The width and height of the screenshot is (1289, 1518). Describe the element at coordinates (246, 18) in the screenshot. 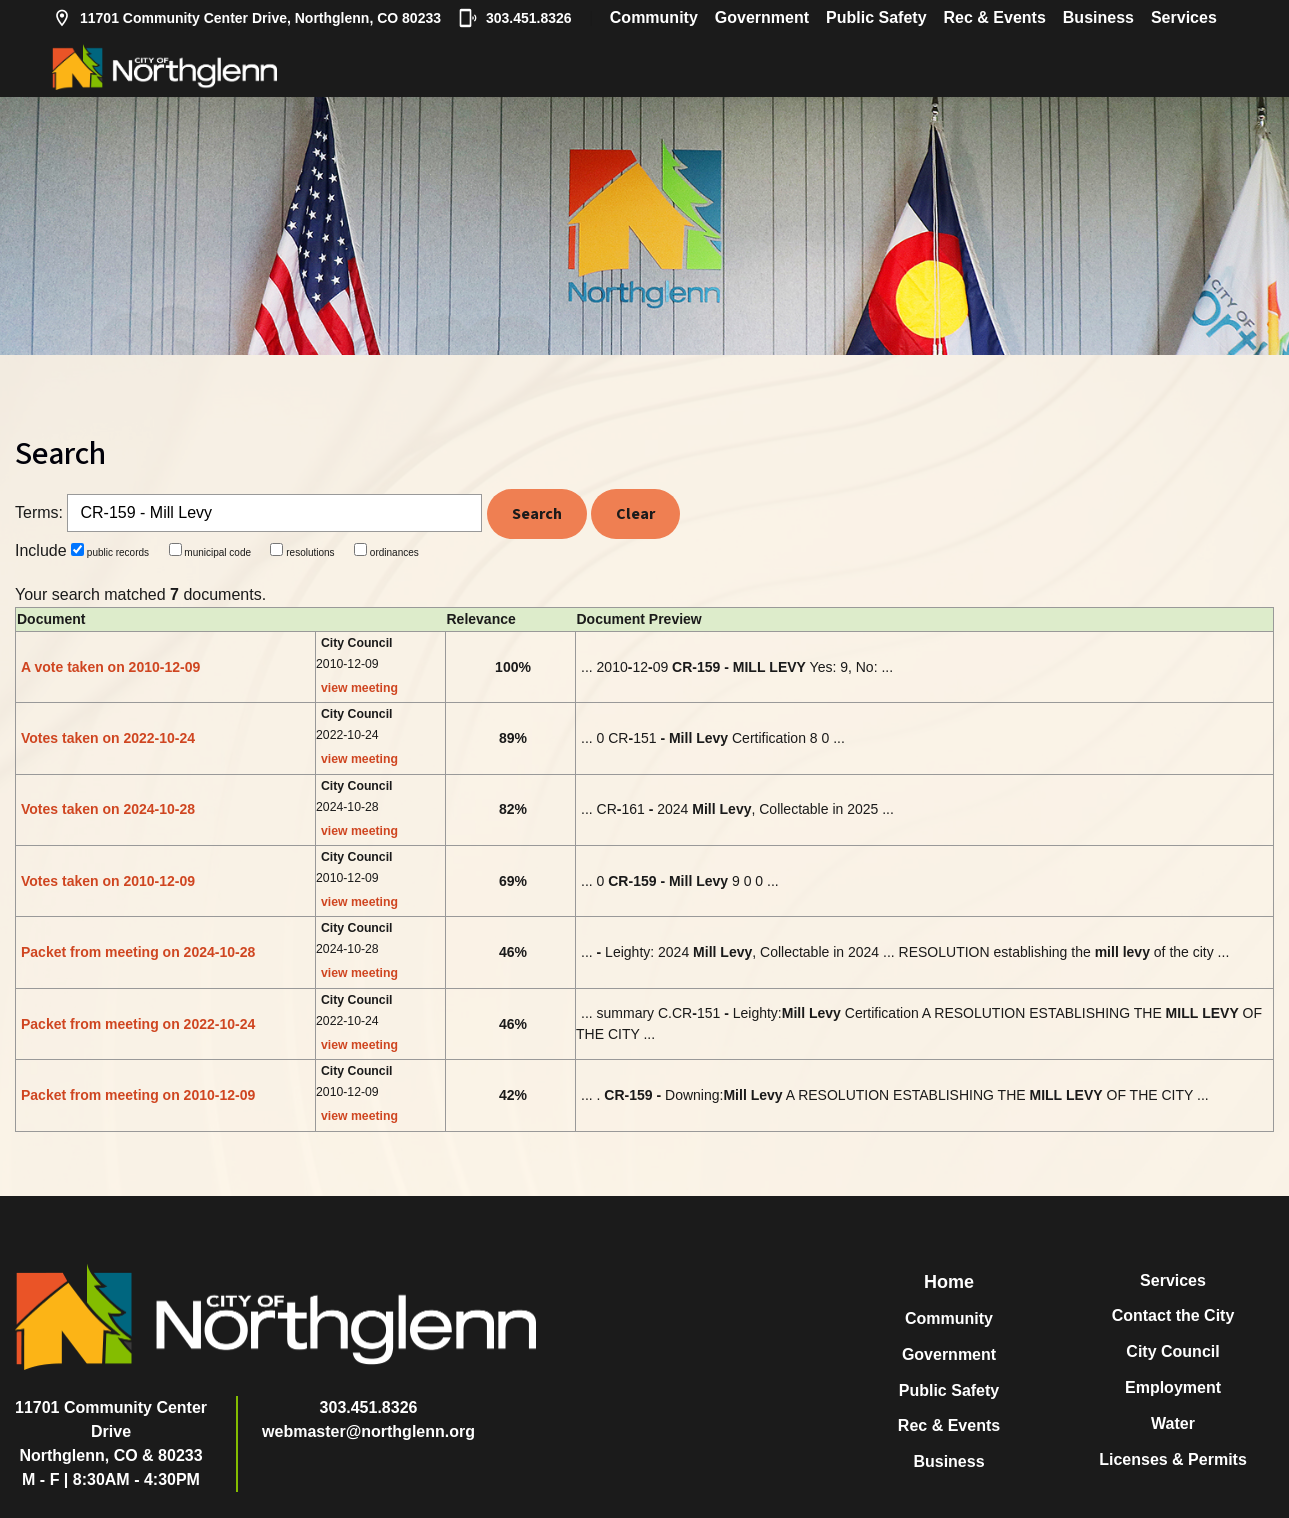

I see `11701 Community Center Drive, Northglenn, CO 80233` at that location.